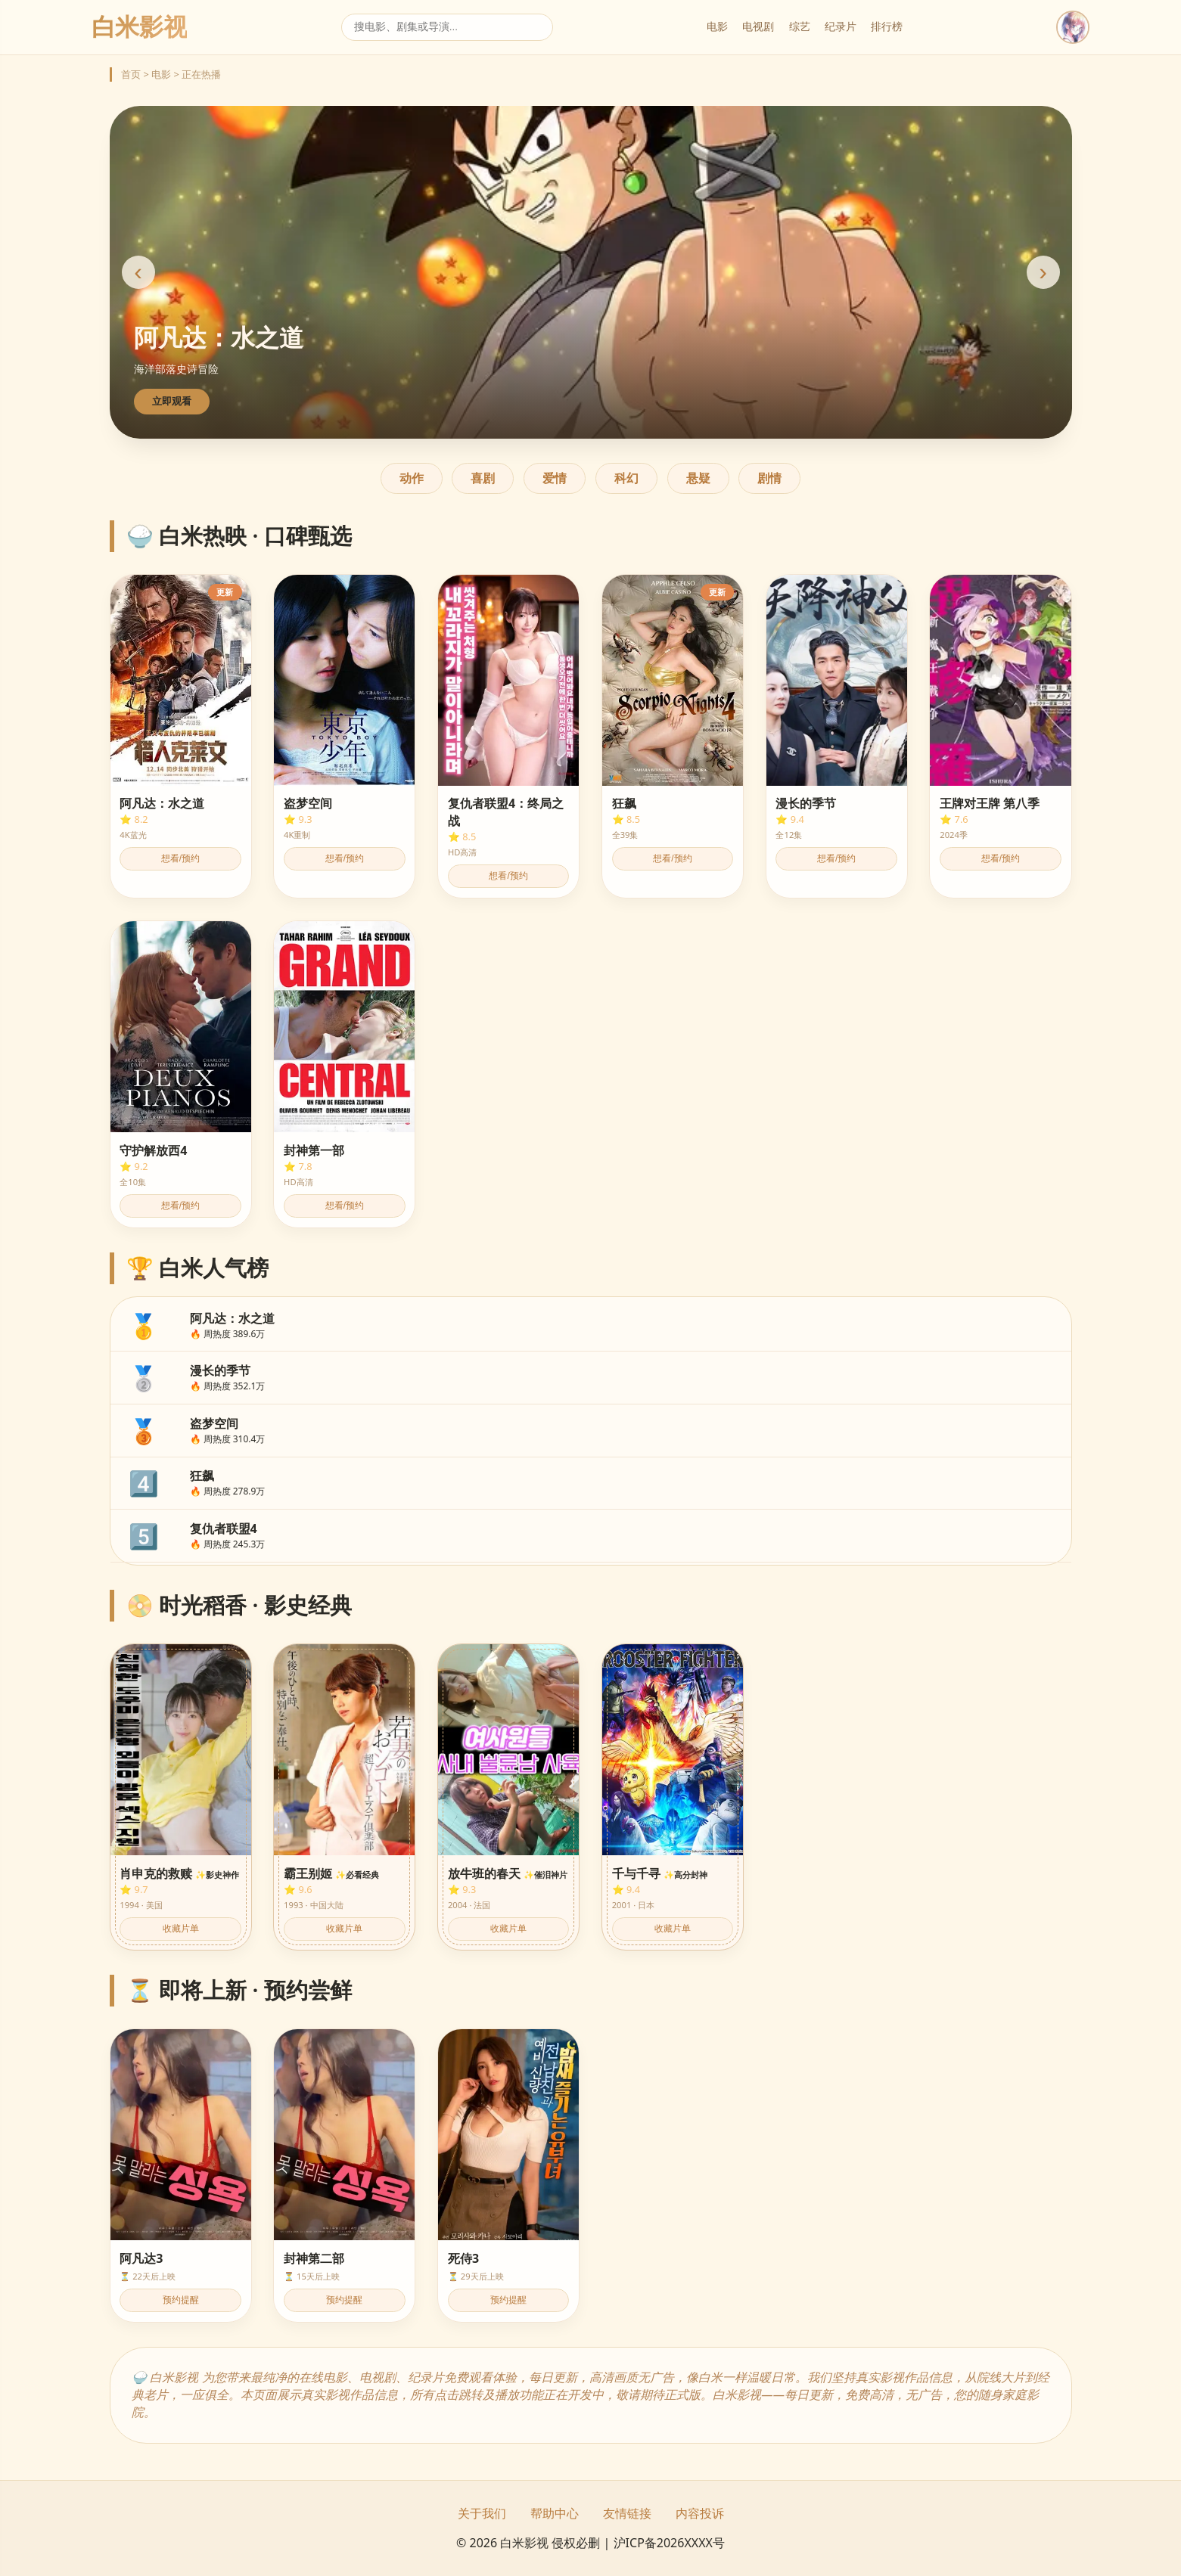 The width and height of the screenshot is (1181, 2576). Describe the element at coordinates (180, 858) in the screenshot. I see `想看/预约` at that location.